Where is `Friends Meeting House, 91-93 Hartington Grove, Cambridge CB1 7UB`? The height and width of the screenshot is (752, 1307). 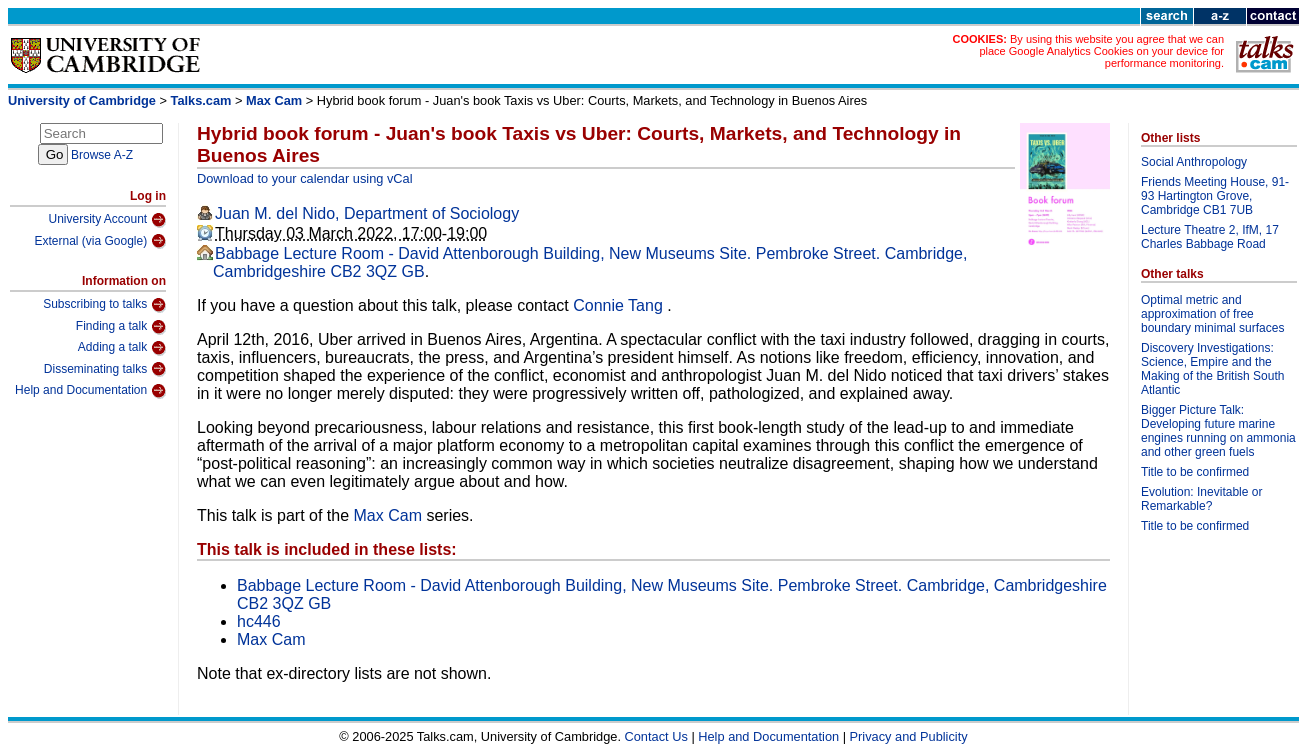 Friends Meeting House, 91-93 Hartington Grove, Cambridge CB1 7UB is located at coordinates (1215, 196).